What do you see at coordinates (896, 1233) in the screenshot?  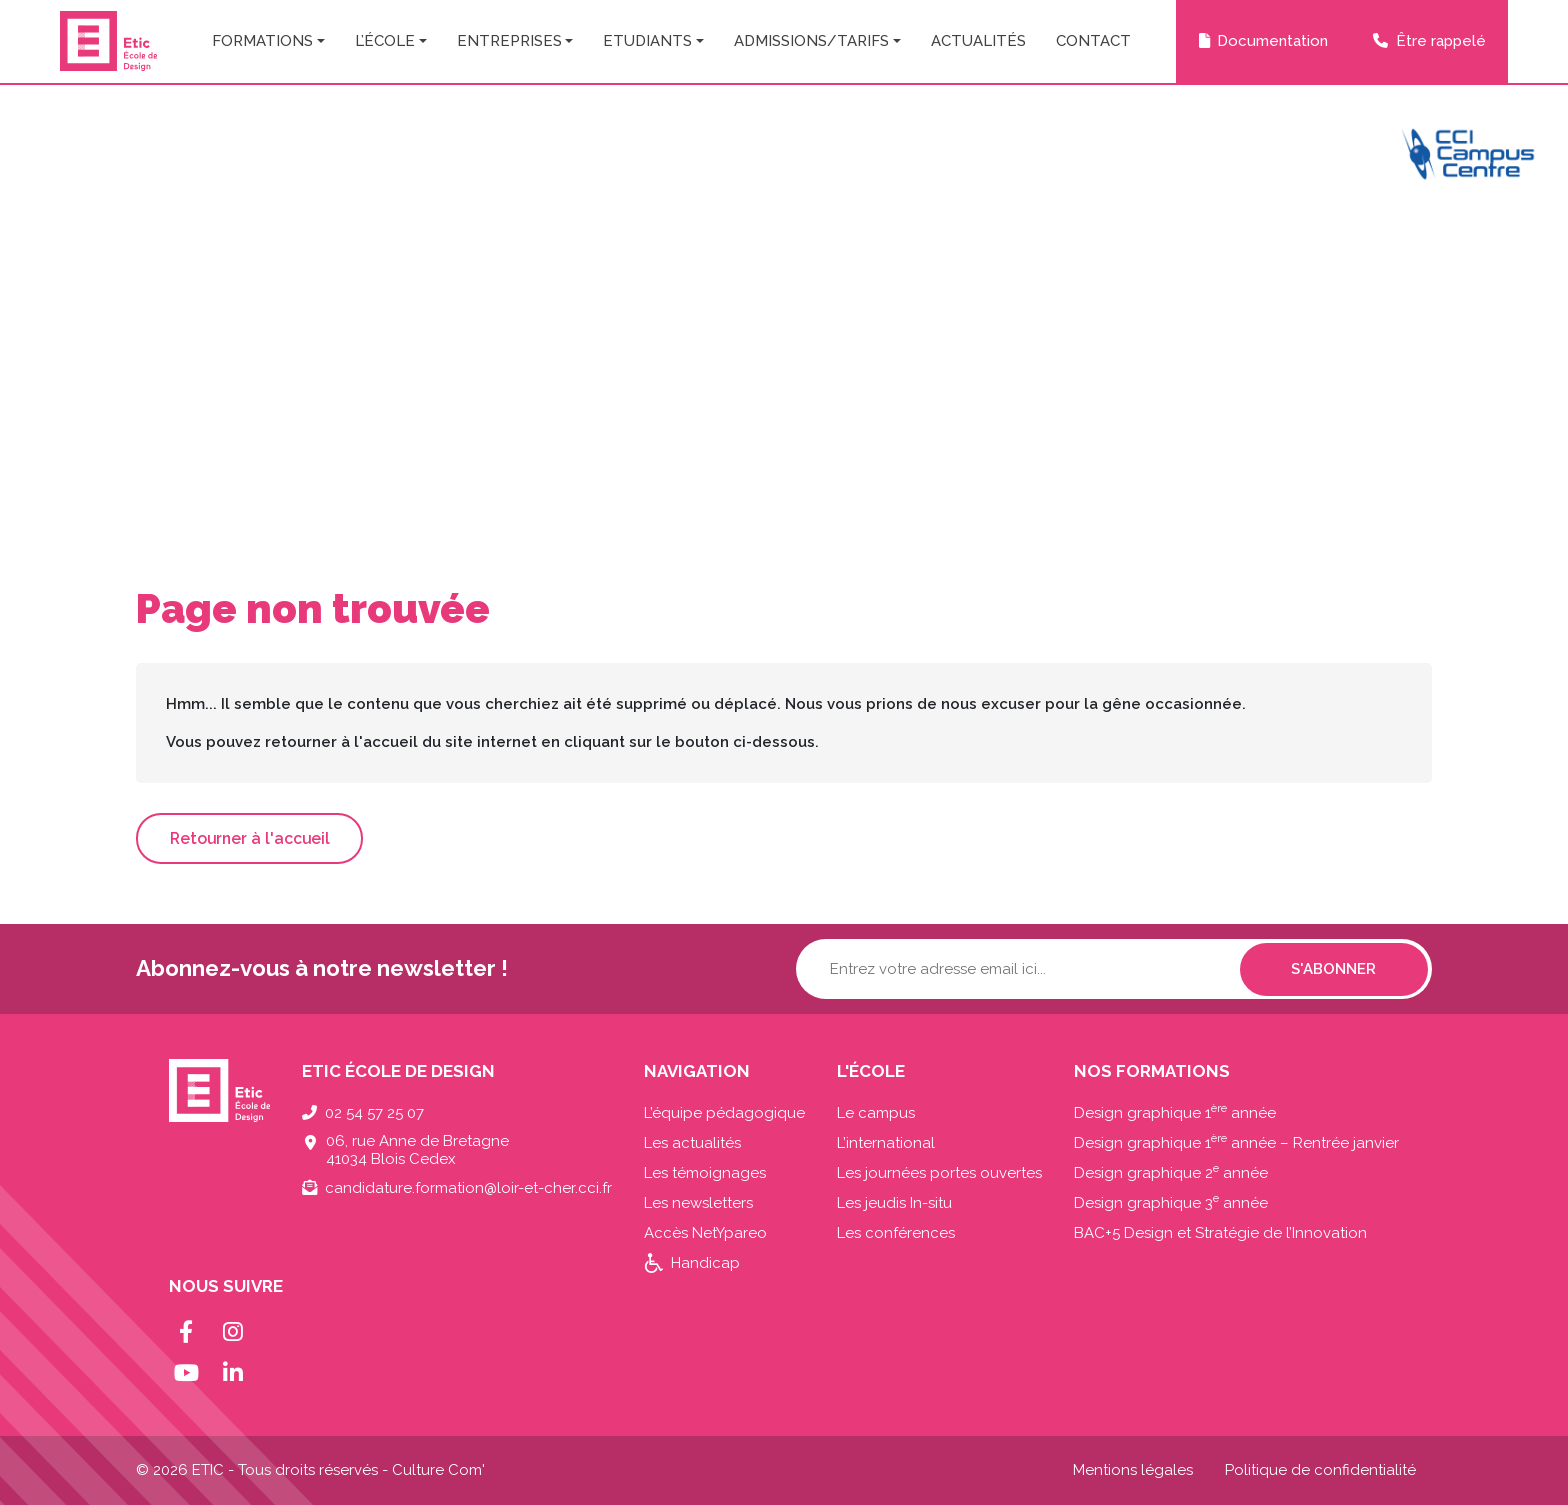 I see `Les conférences` at bounding box center [896, 1233].